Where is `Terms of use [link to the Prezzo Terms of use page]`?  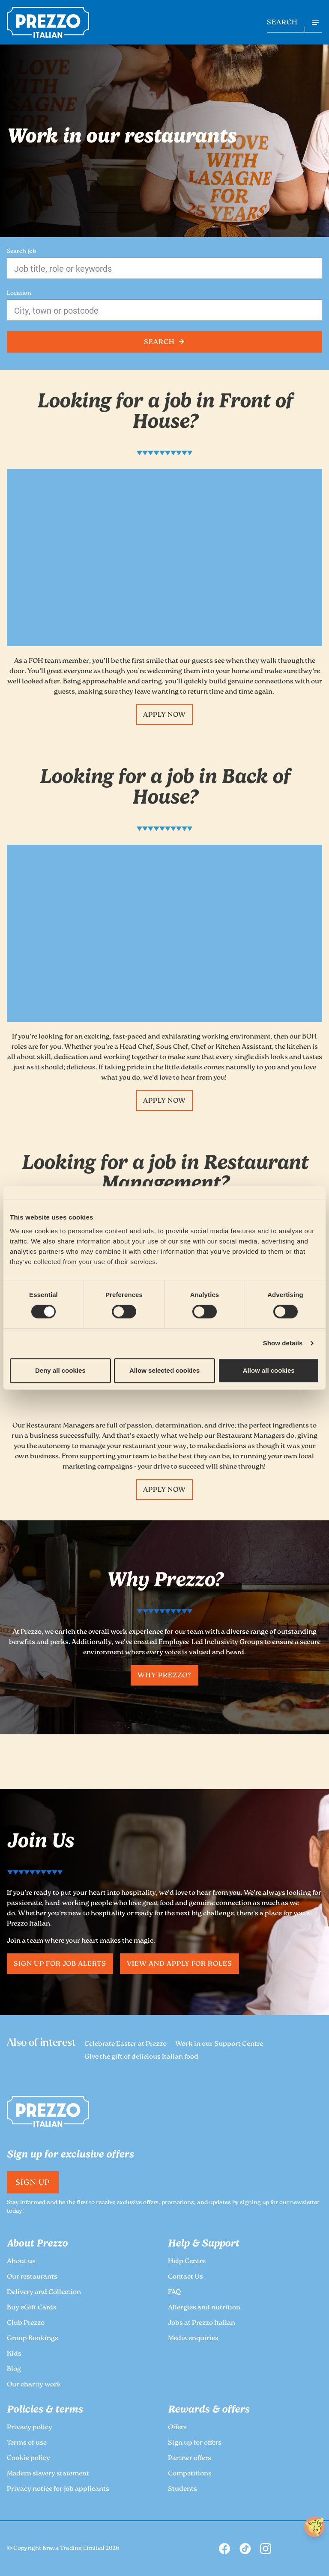 Terms of use [link to the Prezzo Terms of use page] is located at coordinates (27, 2443).